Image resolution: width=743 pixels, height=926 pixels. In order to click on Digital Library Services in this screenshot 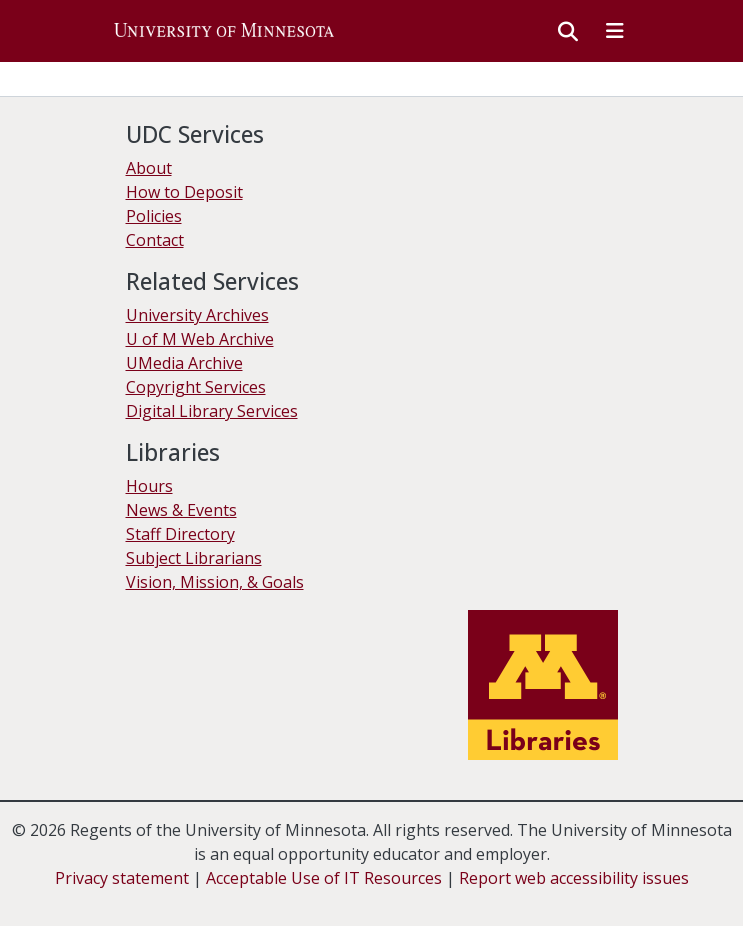, I will do `click(212, 411)`.